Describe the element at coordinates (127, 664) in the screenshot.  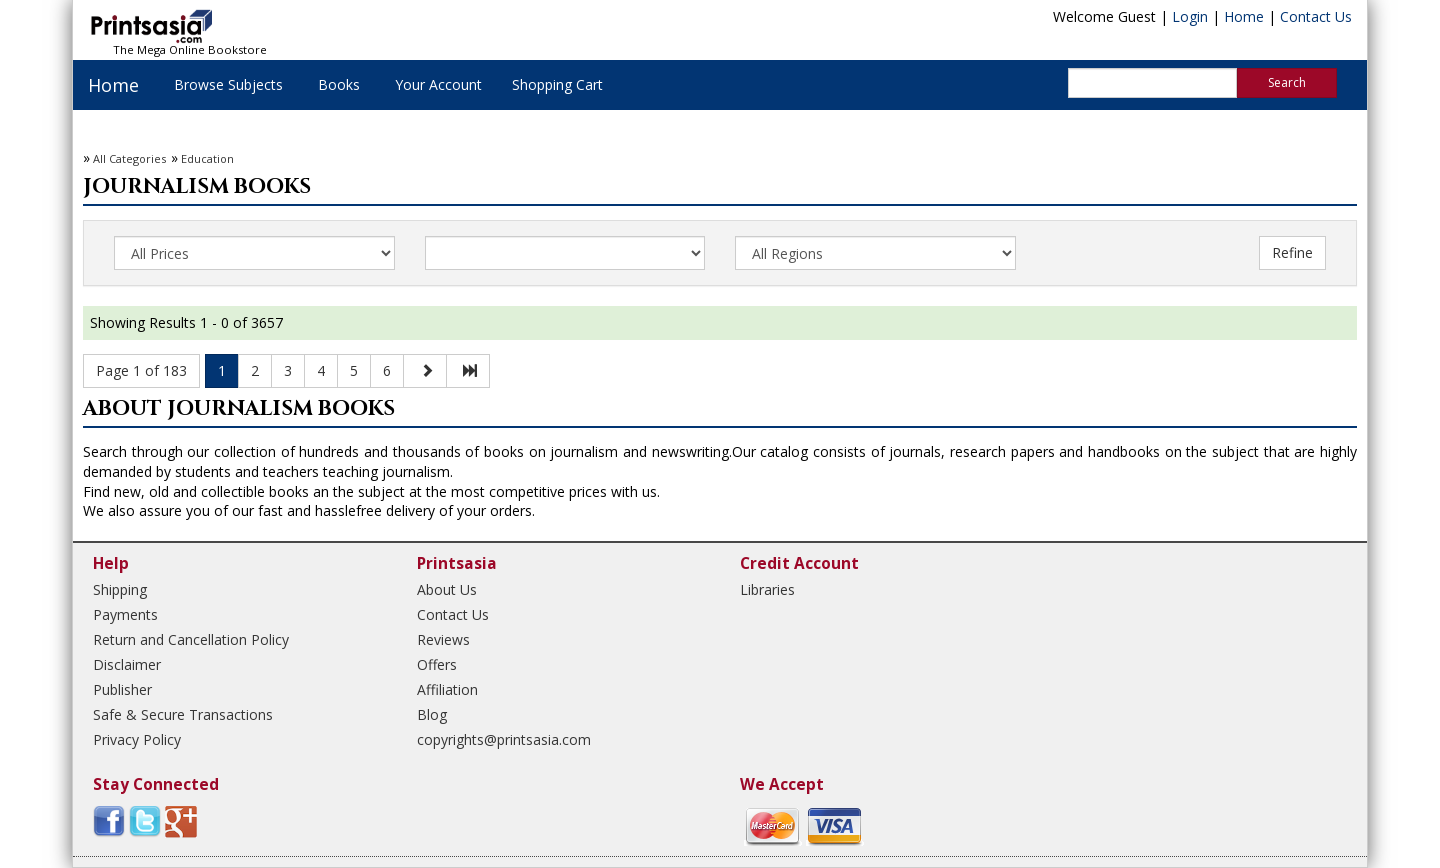
I see `Disclaimer` at that location.